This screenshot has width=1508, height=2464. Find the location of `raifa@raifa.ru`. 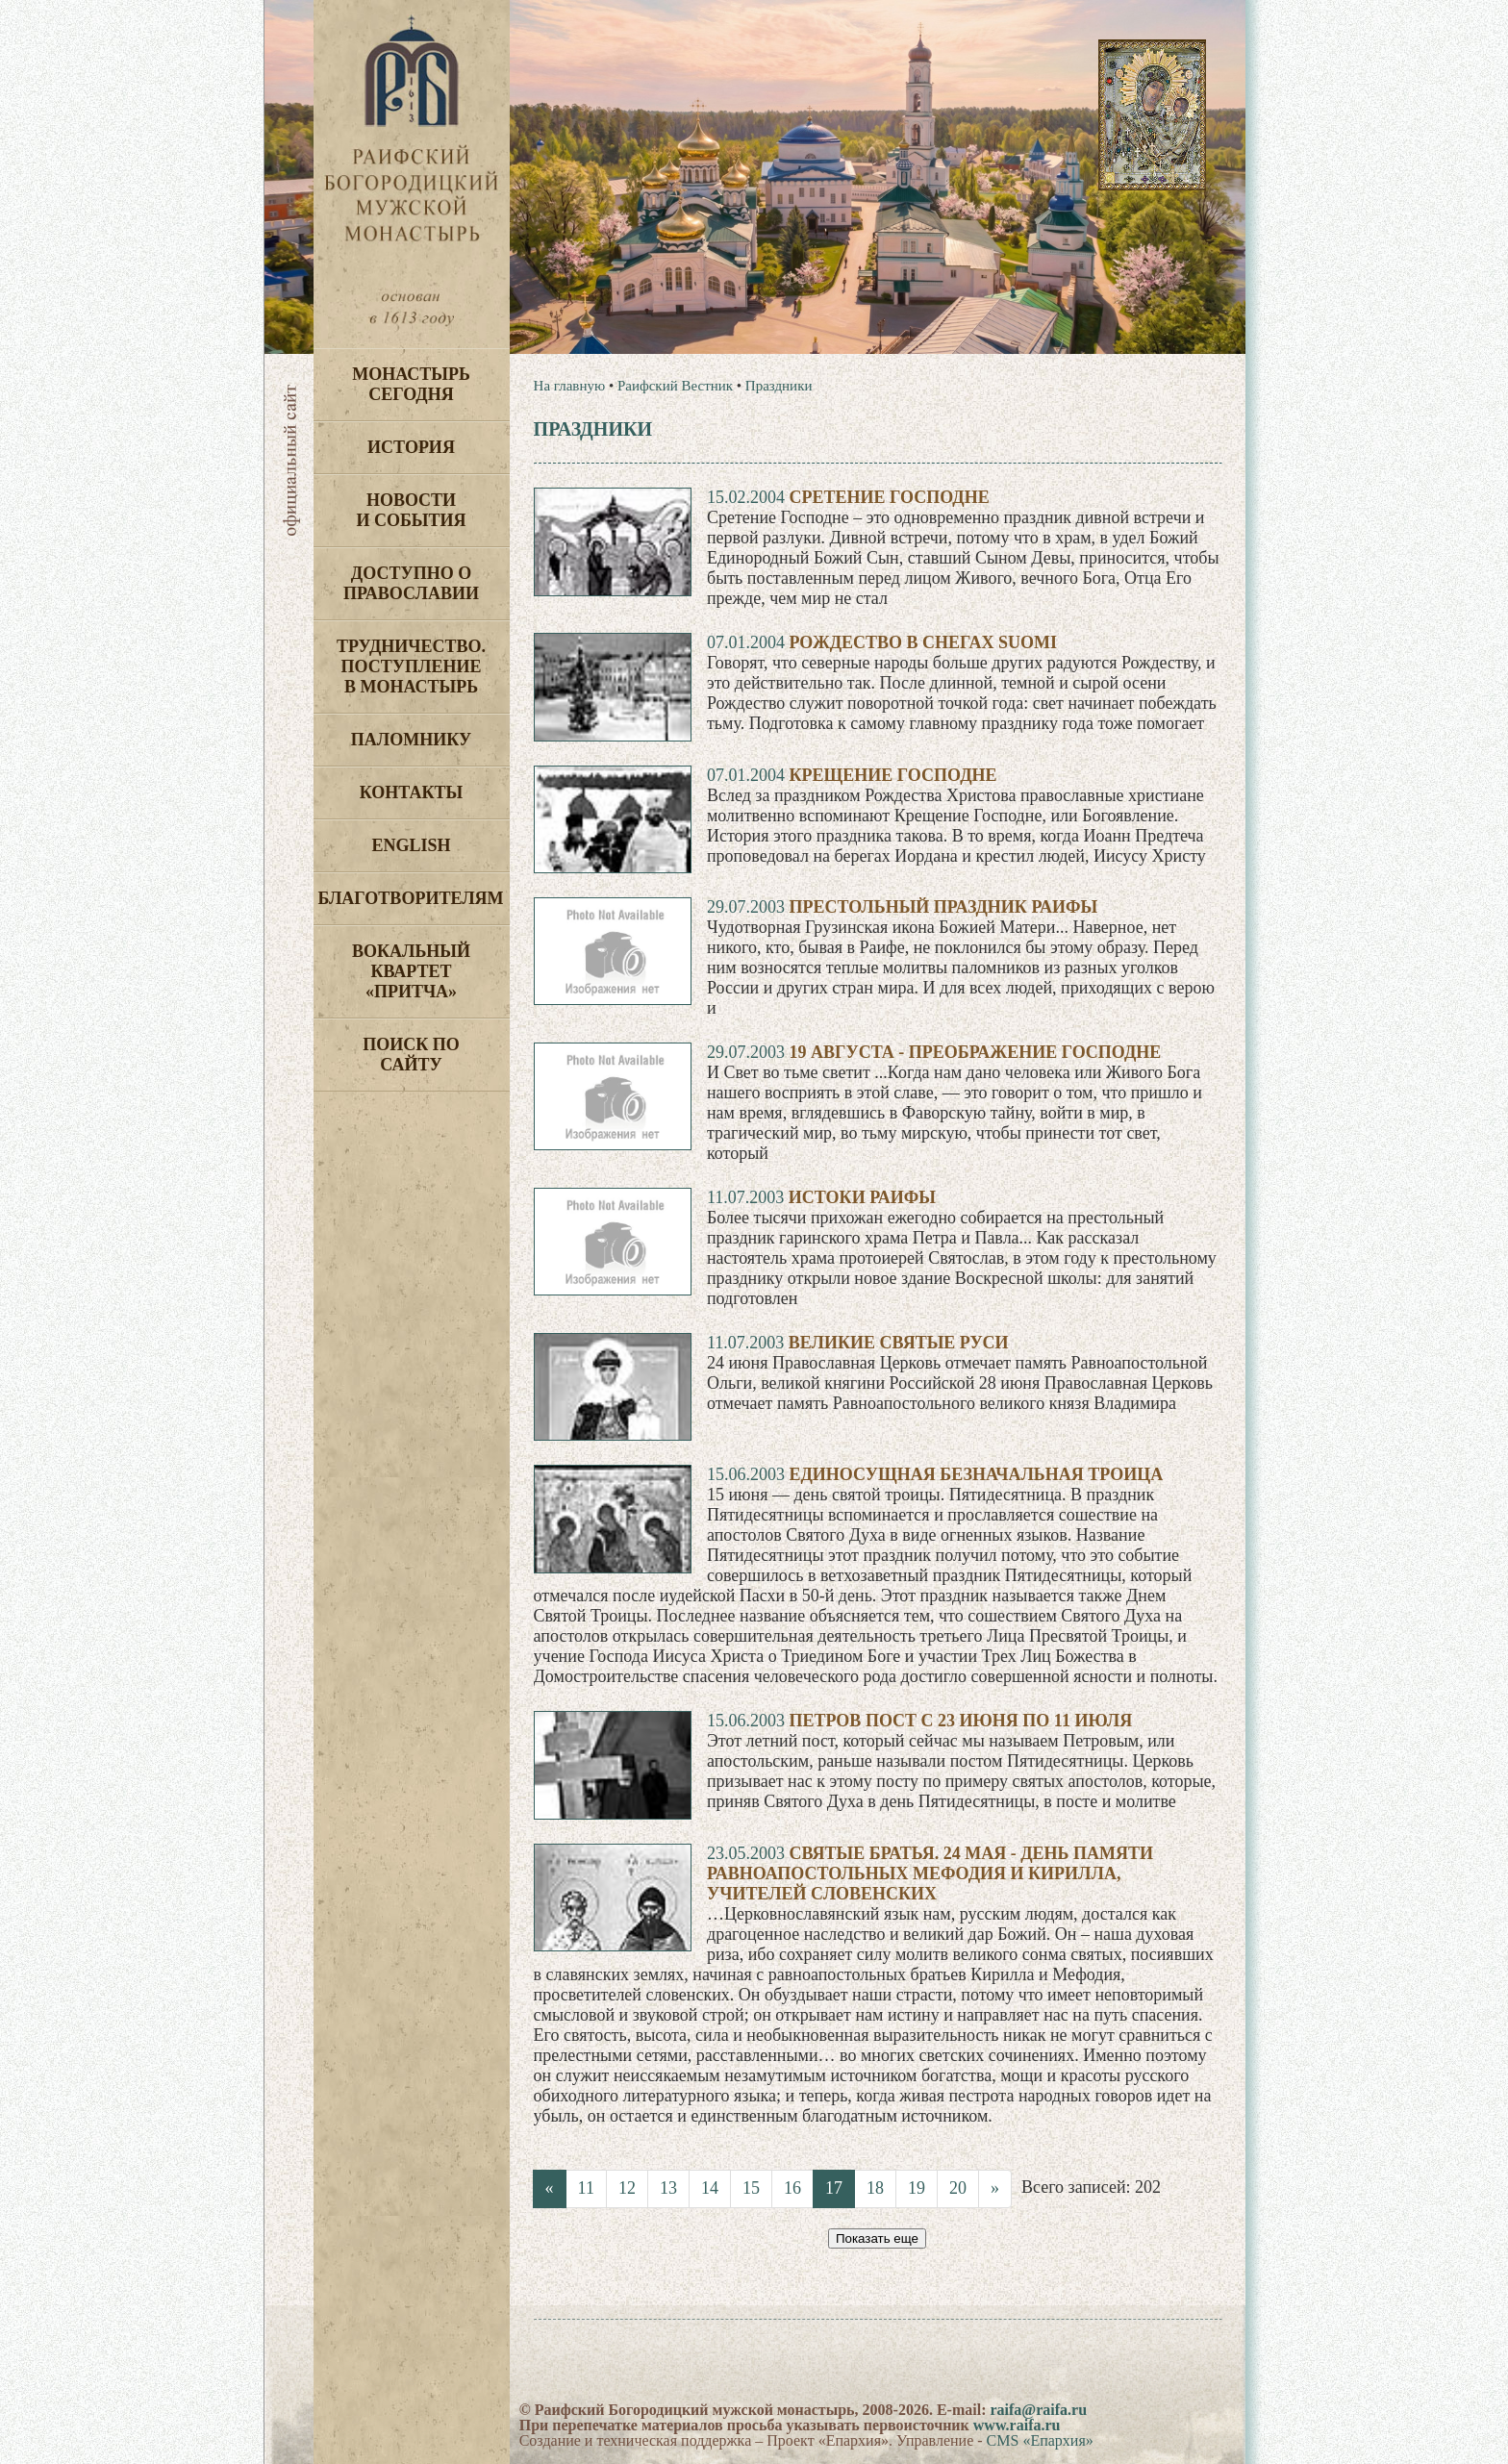

raifa@raifa.ru is located at coordinates (1038, 2409).